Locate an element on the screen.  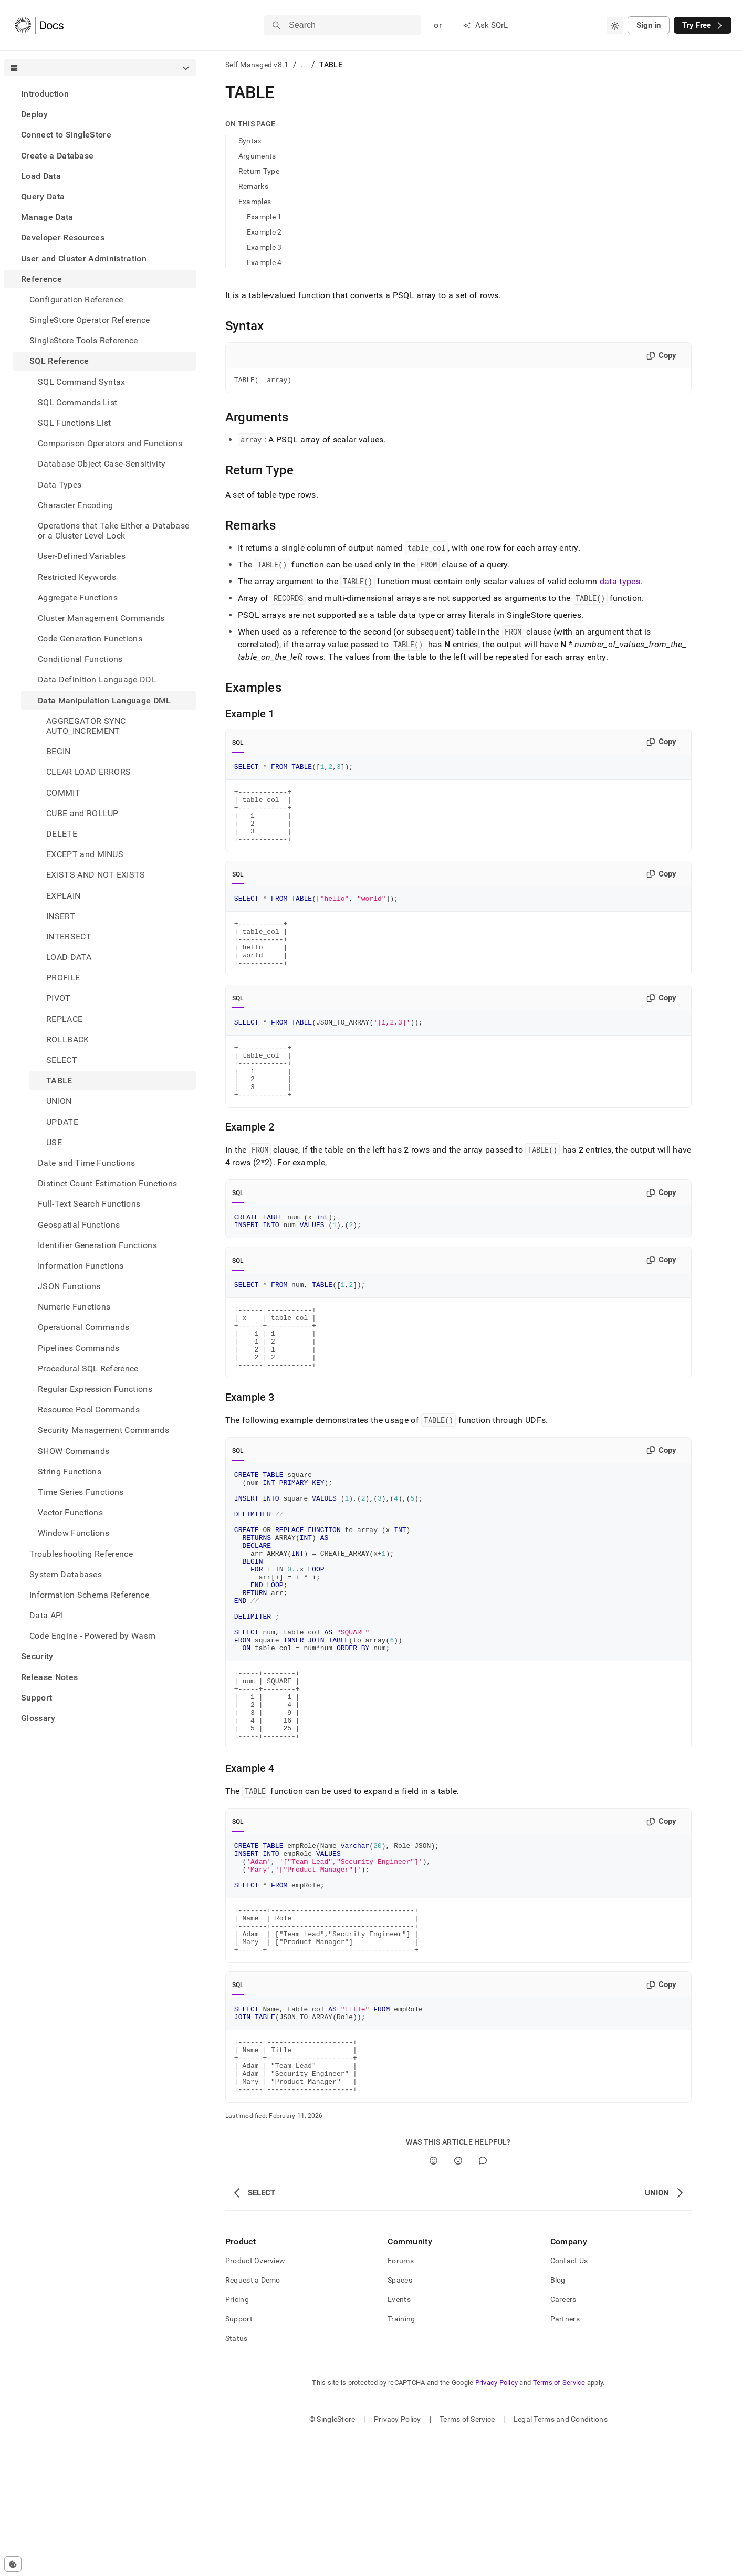
Reference is located at coordinates (41, 279).